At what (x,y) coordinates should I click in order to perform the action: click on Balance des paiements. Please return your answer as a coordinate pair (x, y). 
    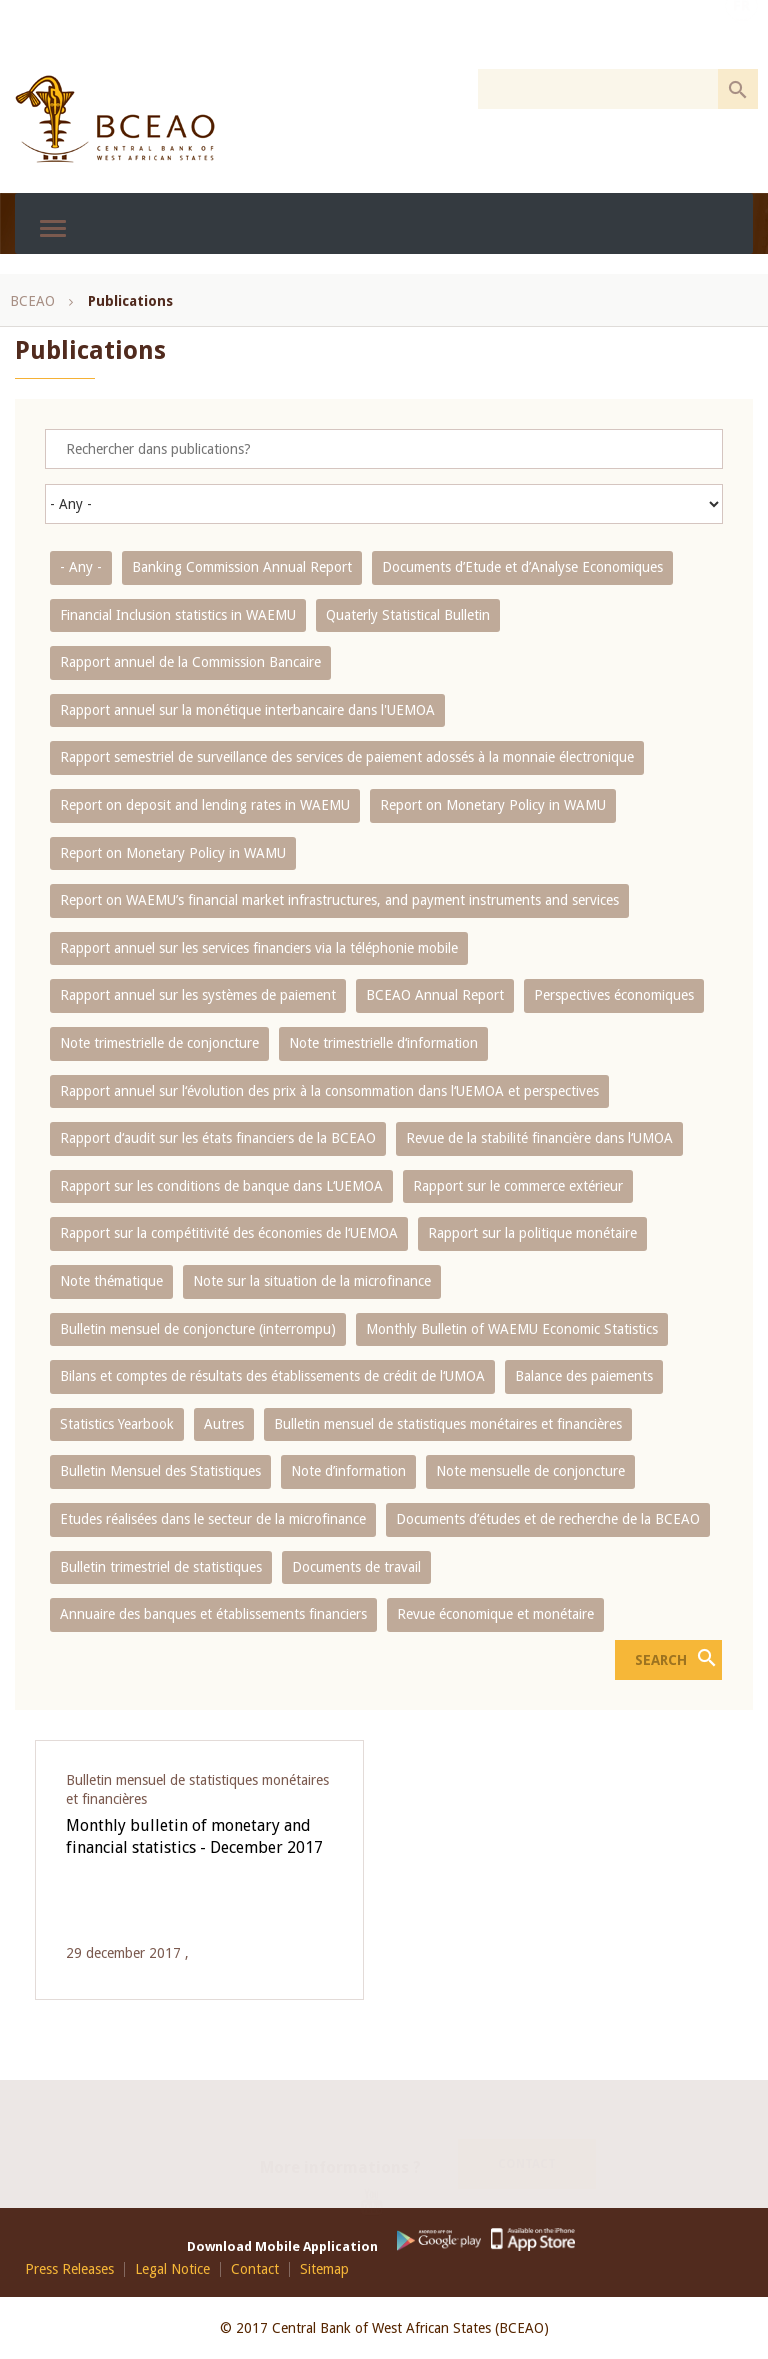
    Looking at the image, I should click on (584, 1376).